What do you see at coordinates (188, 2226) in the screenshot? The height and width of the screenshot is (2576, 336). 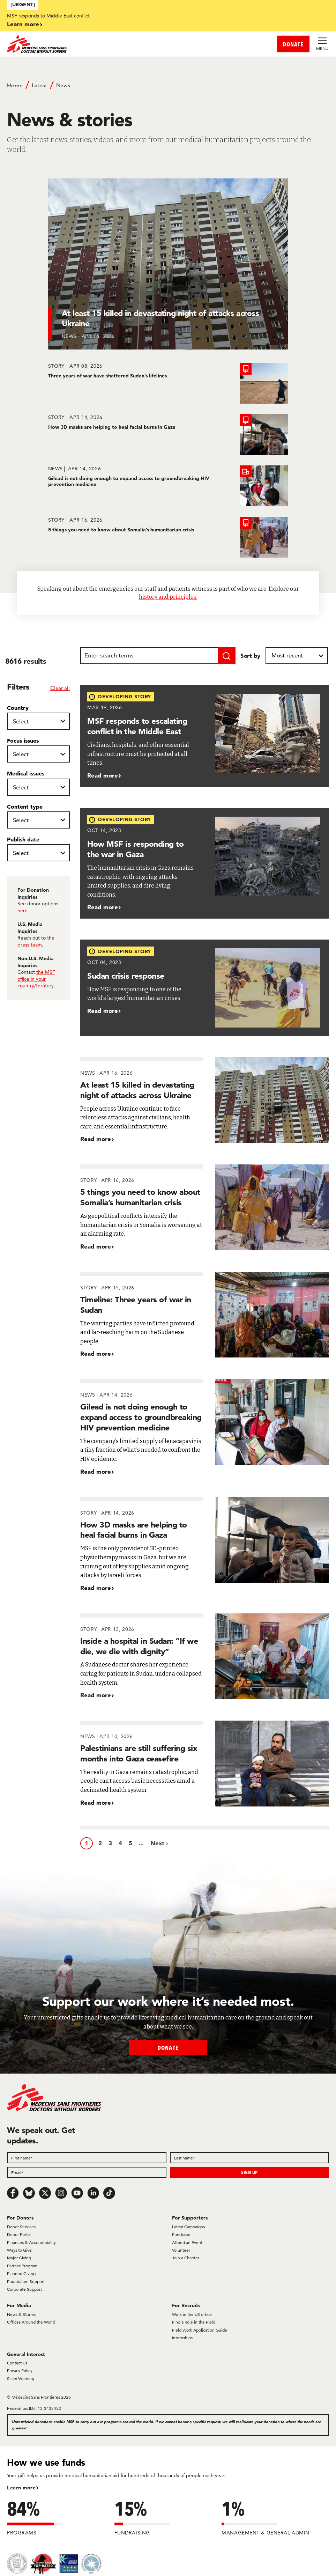 I see `Latest Campaigns` at bounding box center [188, 2226].